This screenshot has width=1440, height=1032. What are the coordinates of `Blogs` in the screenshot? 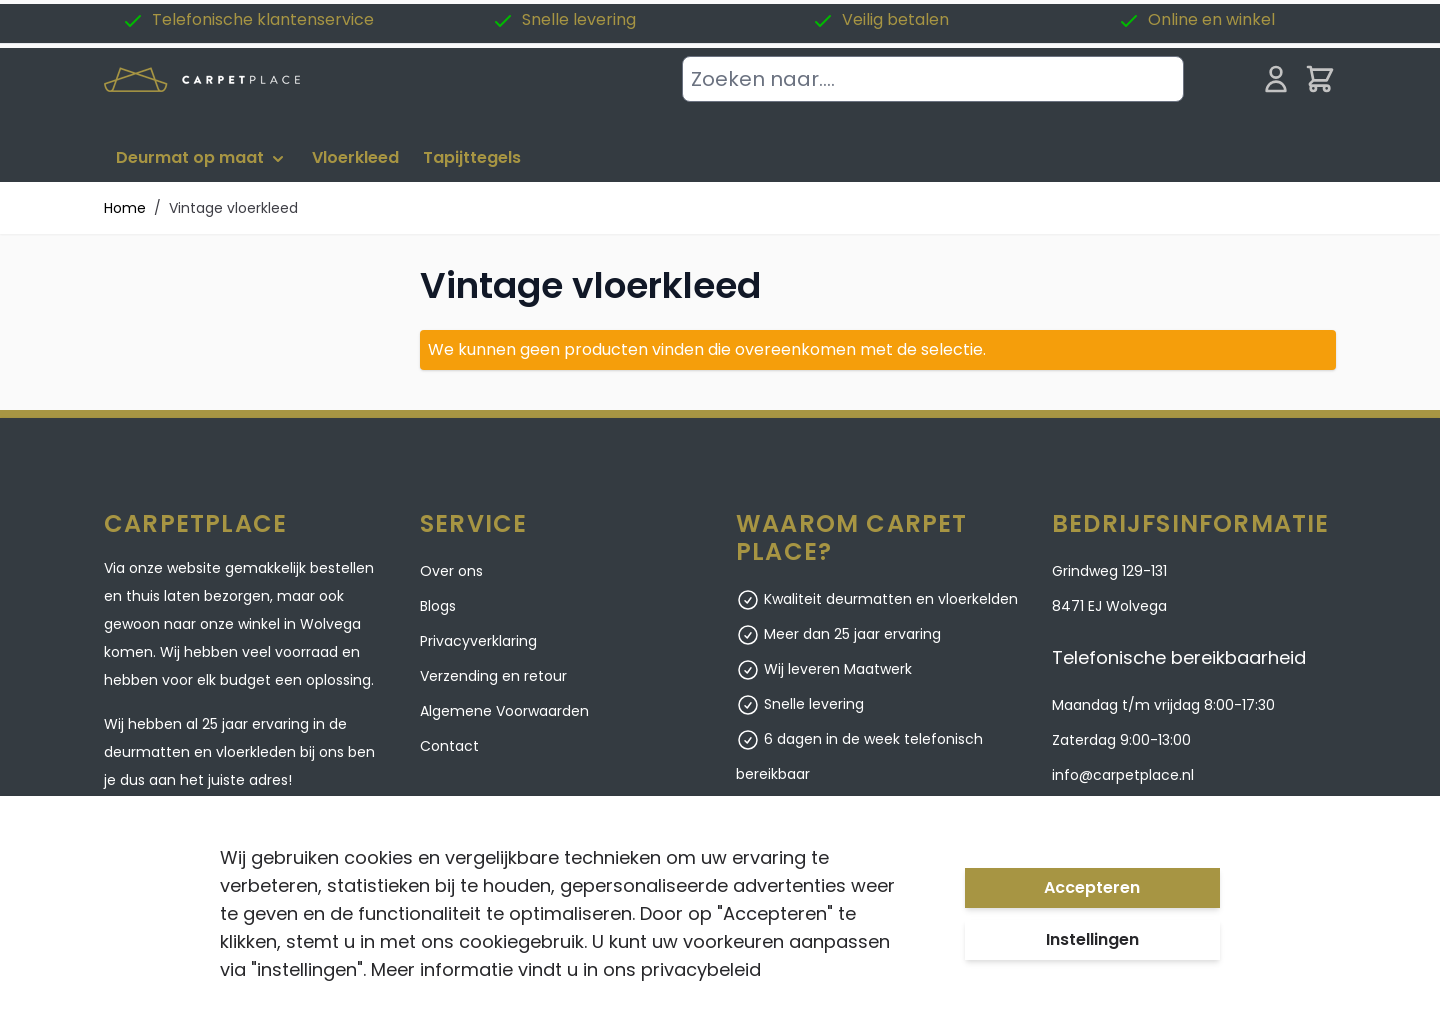 It's located at (438, 606).